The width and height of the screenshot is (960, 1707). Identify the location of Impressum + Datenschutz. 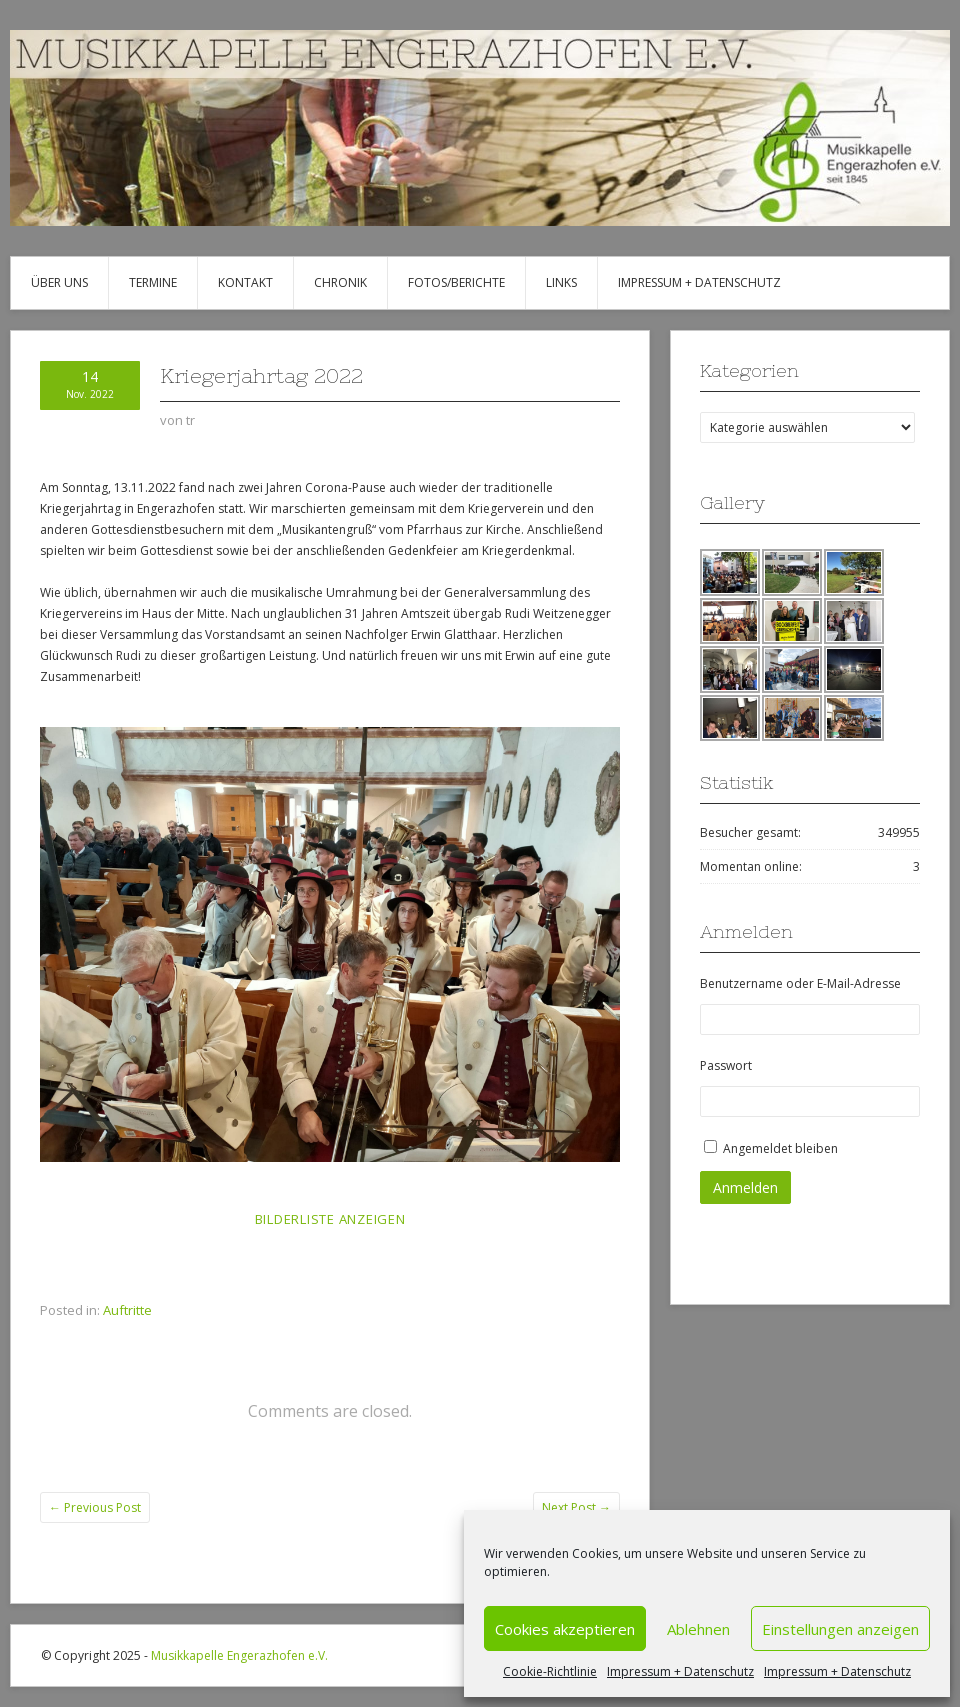
(680, 1671).